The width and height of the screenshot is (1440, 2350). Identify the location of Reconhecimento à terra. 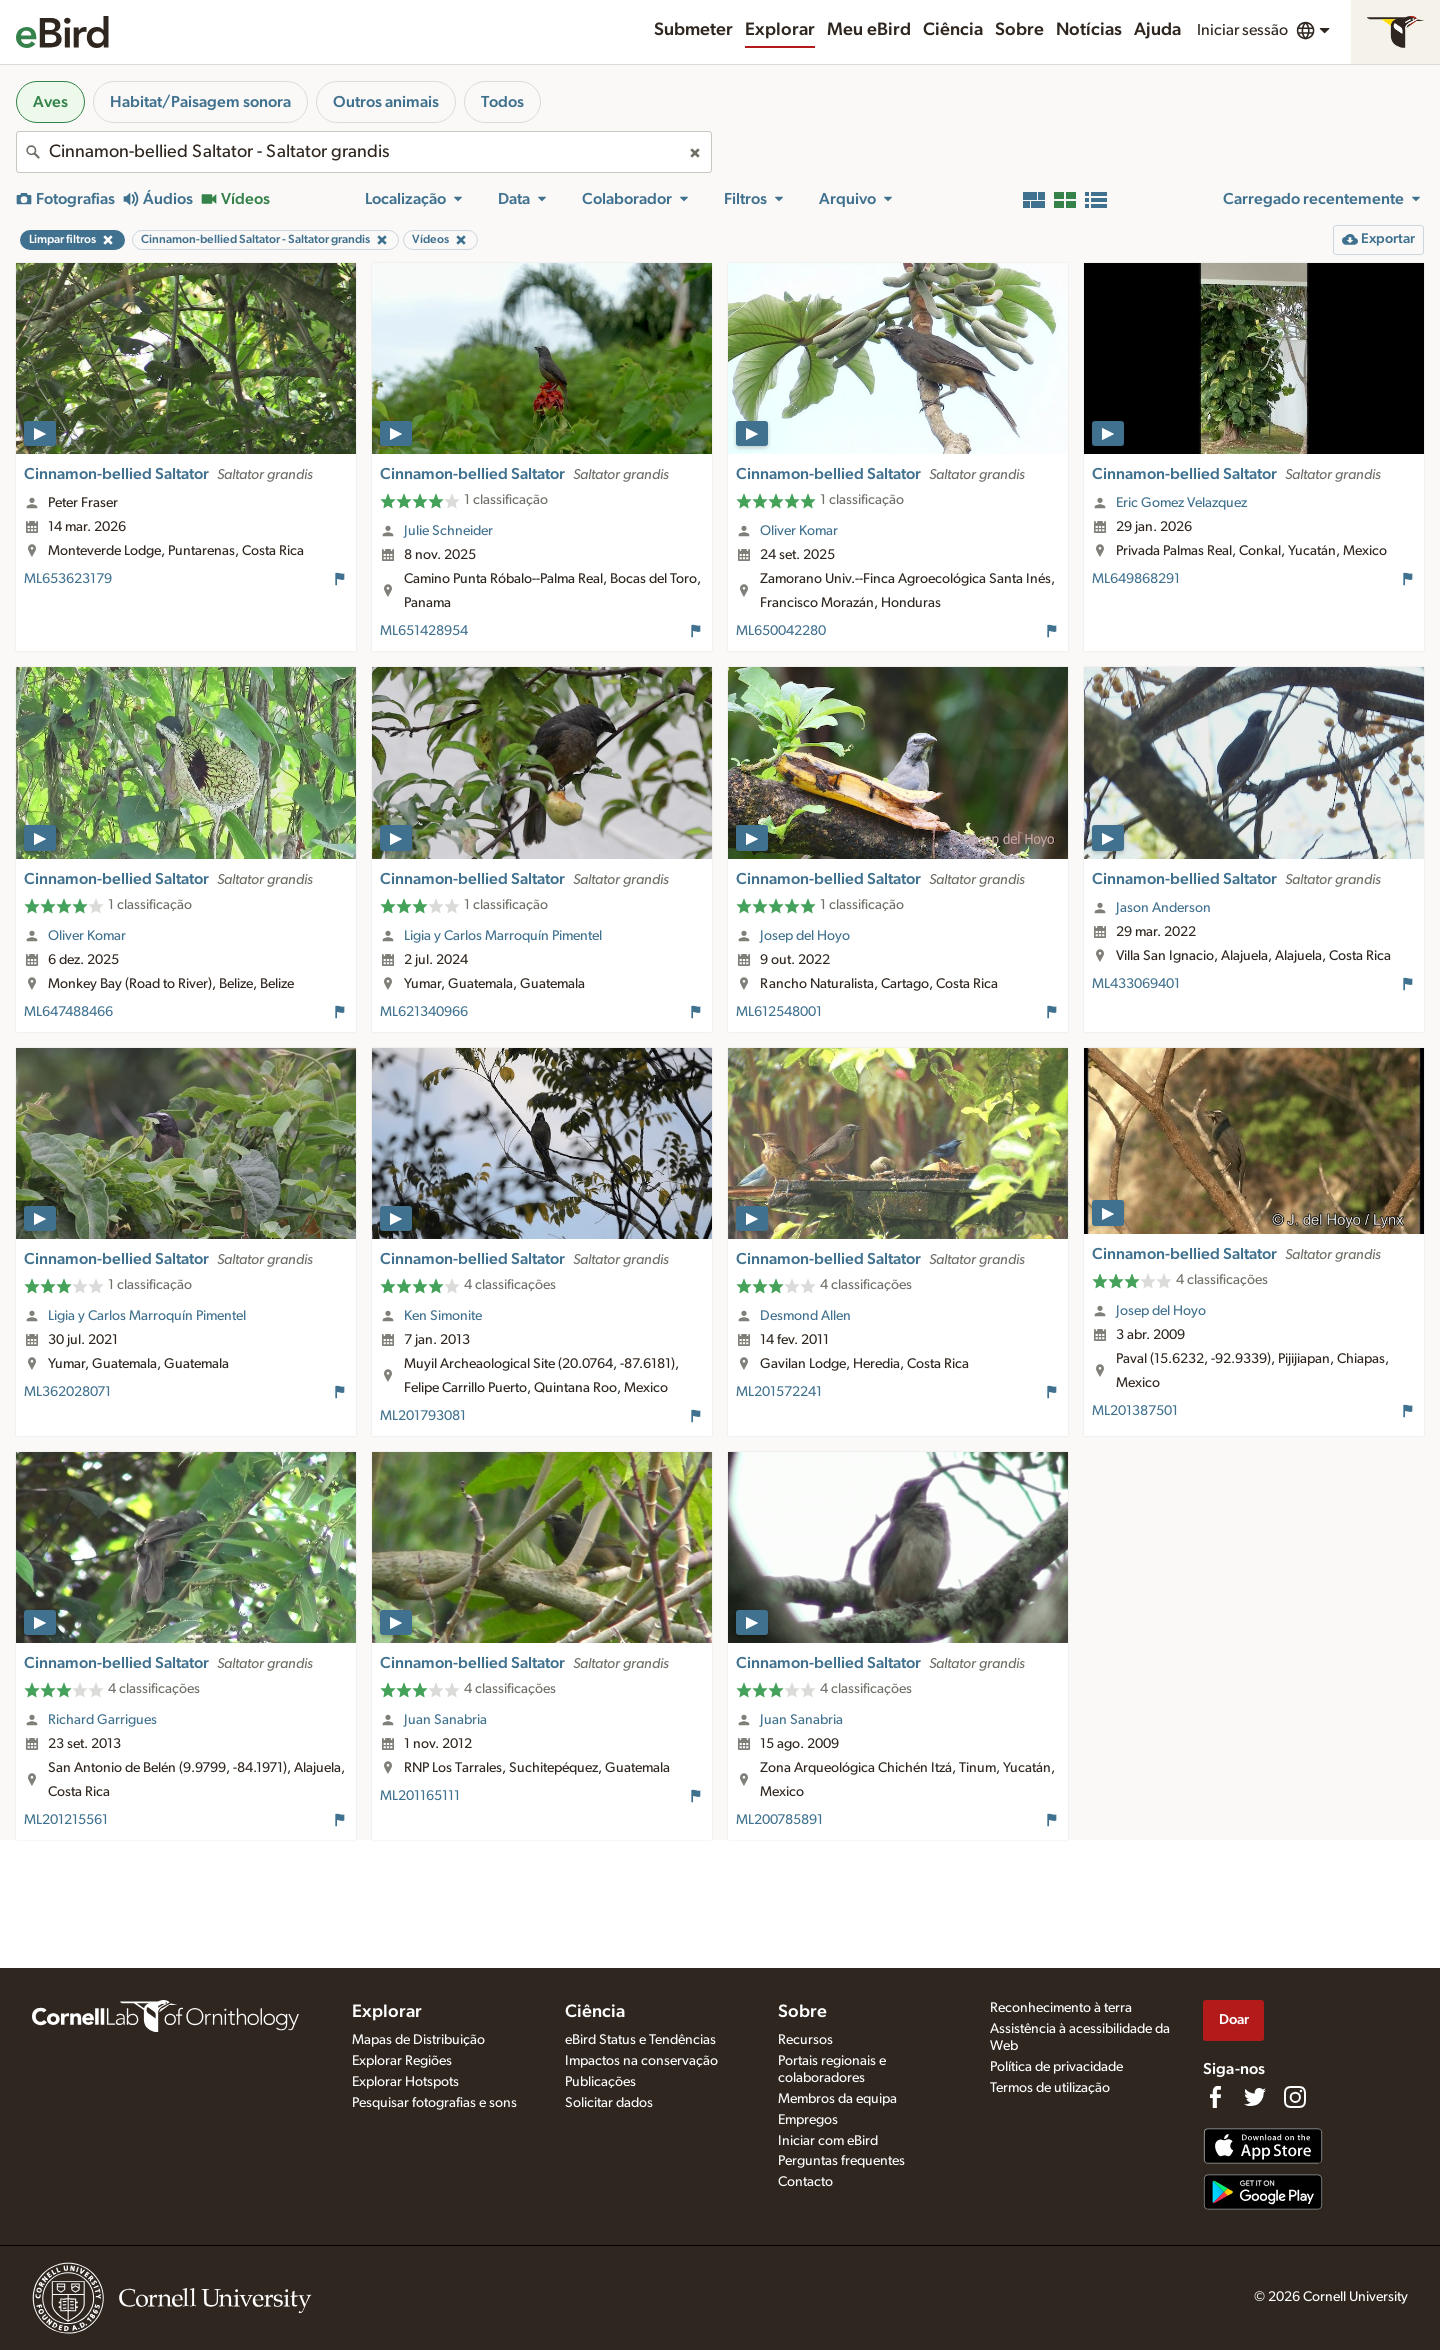
(1061, 2008).